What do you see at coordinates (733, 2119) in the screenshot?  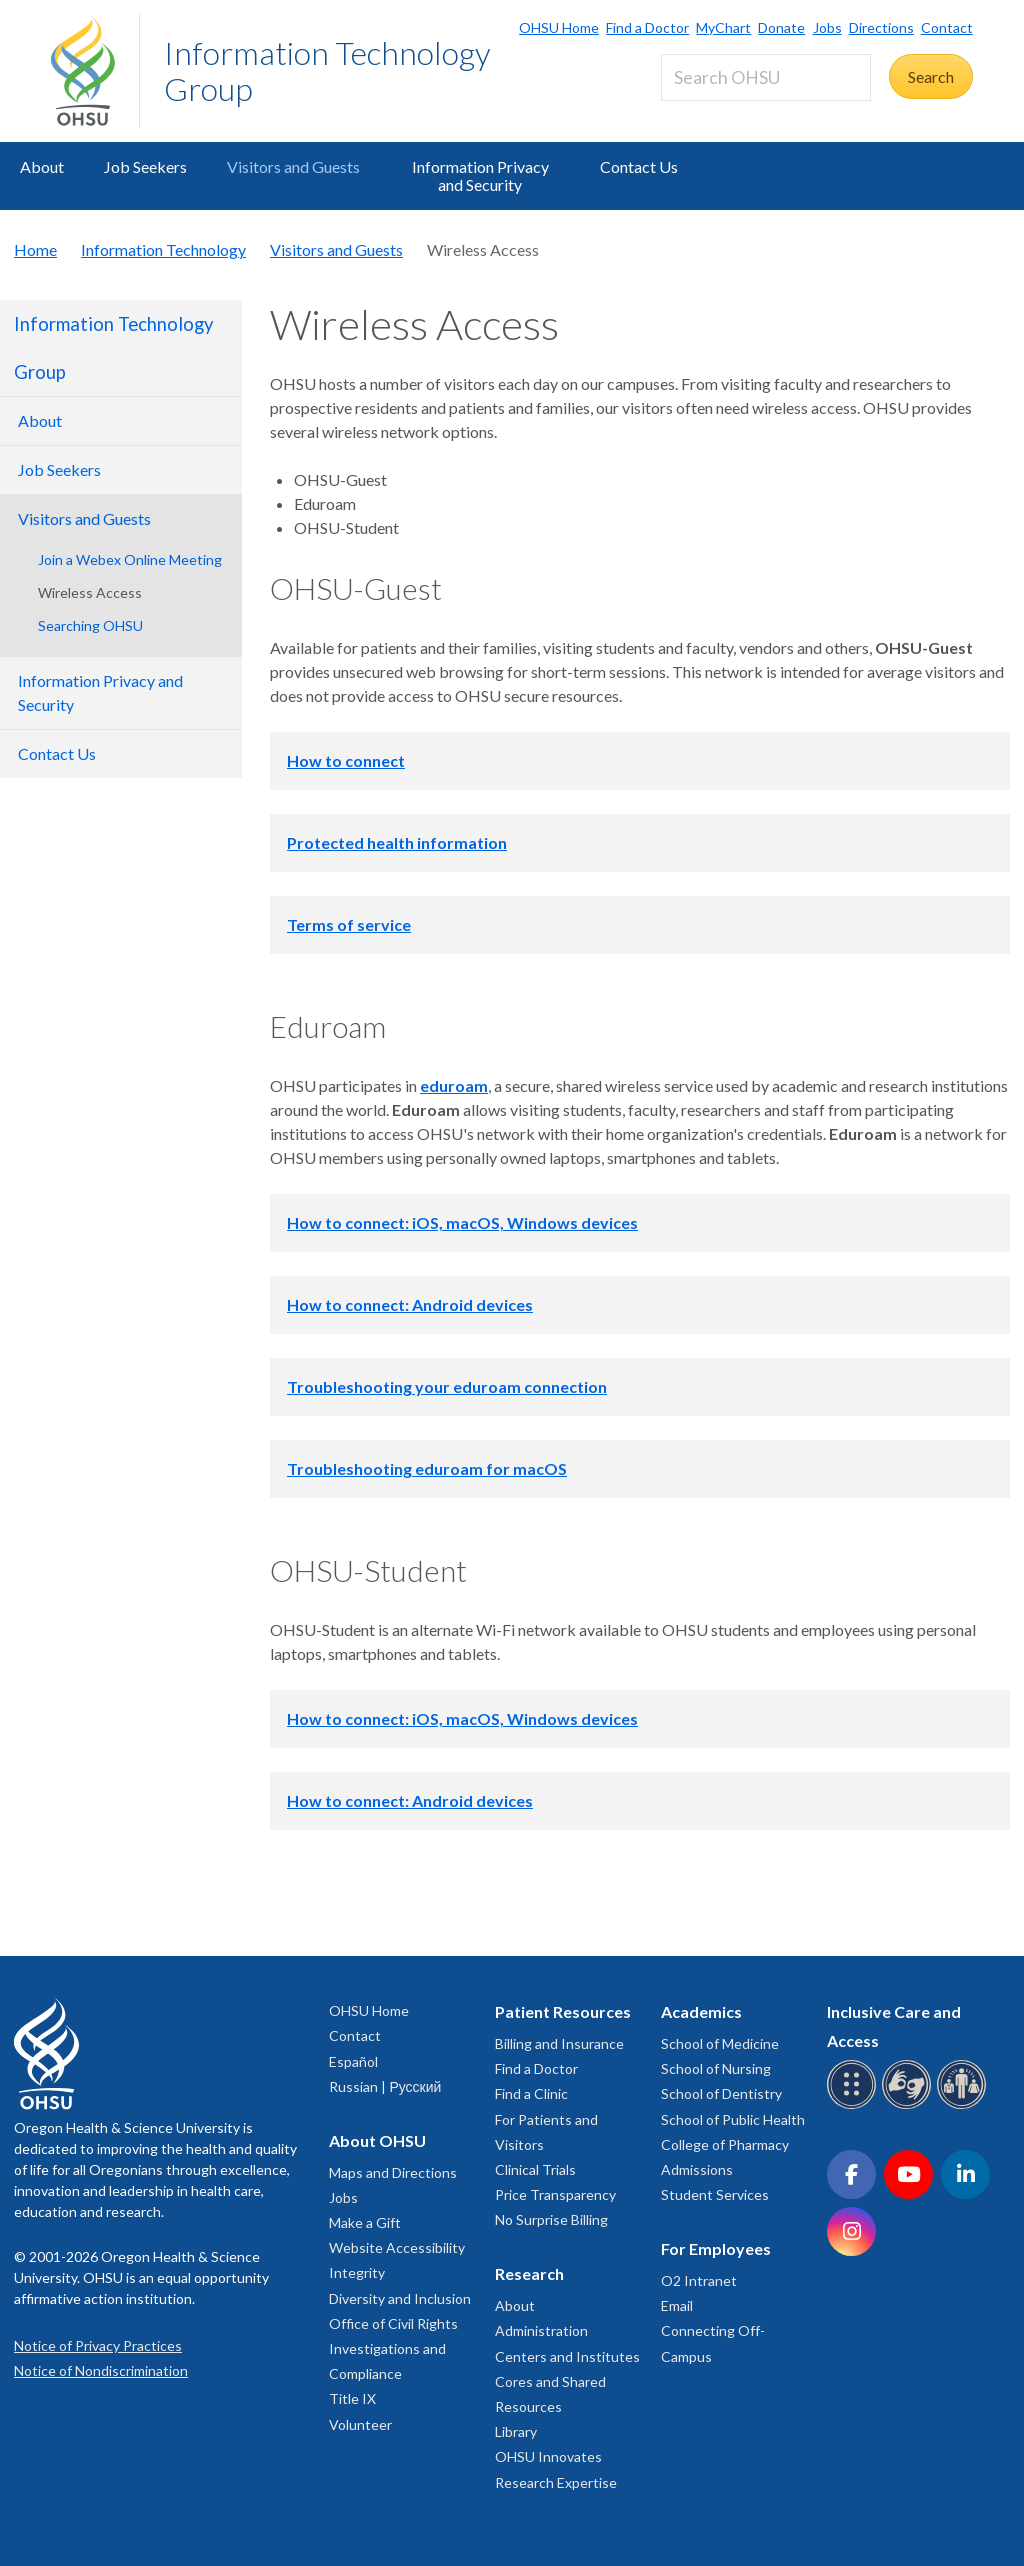 I see `School of Public Health` at bounding box center [733, 2119].